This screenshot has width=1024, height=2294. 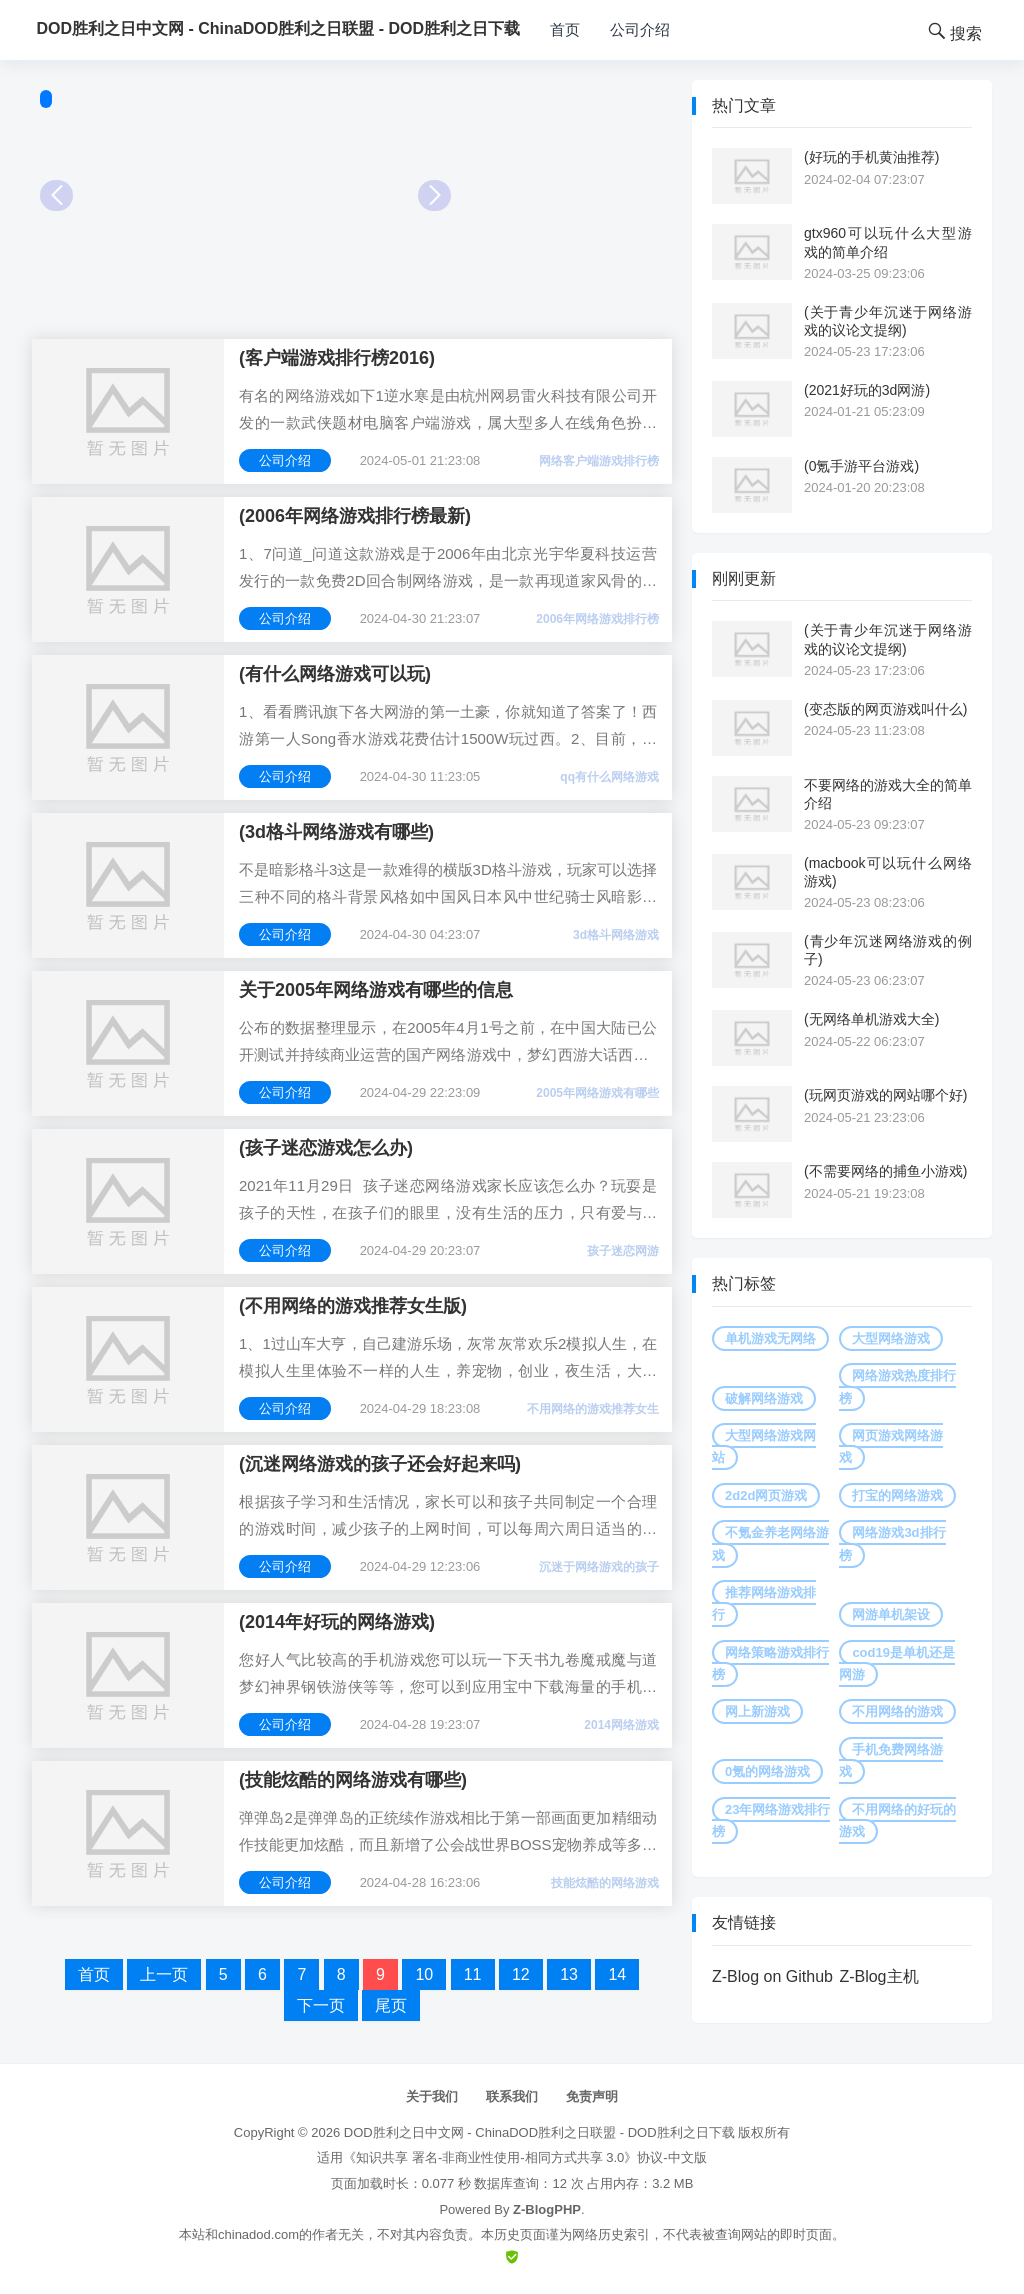 I want to click on 关于我们, so click(x=432, y=2096).